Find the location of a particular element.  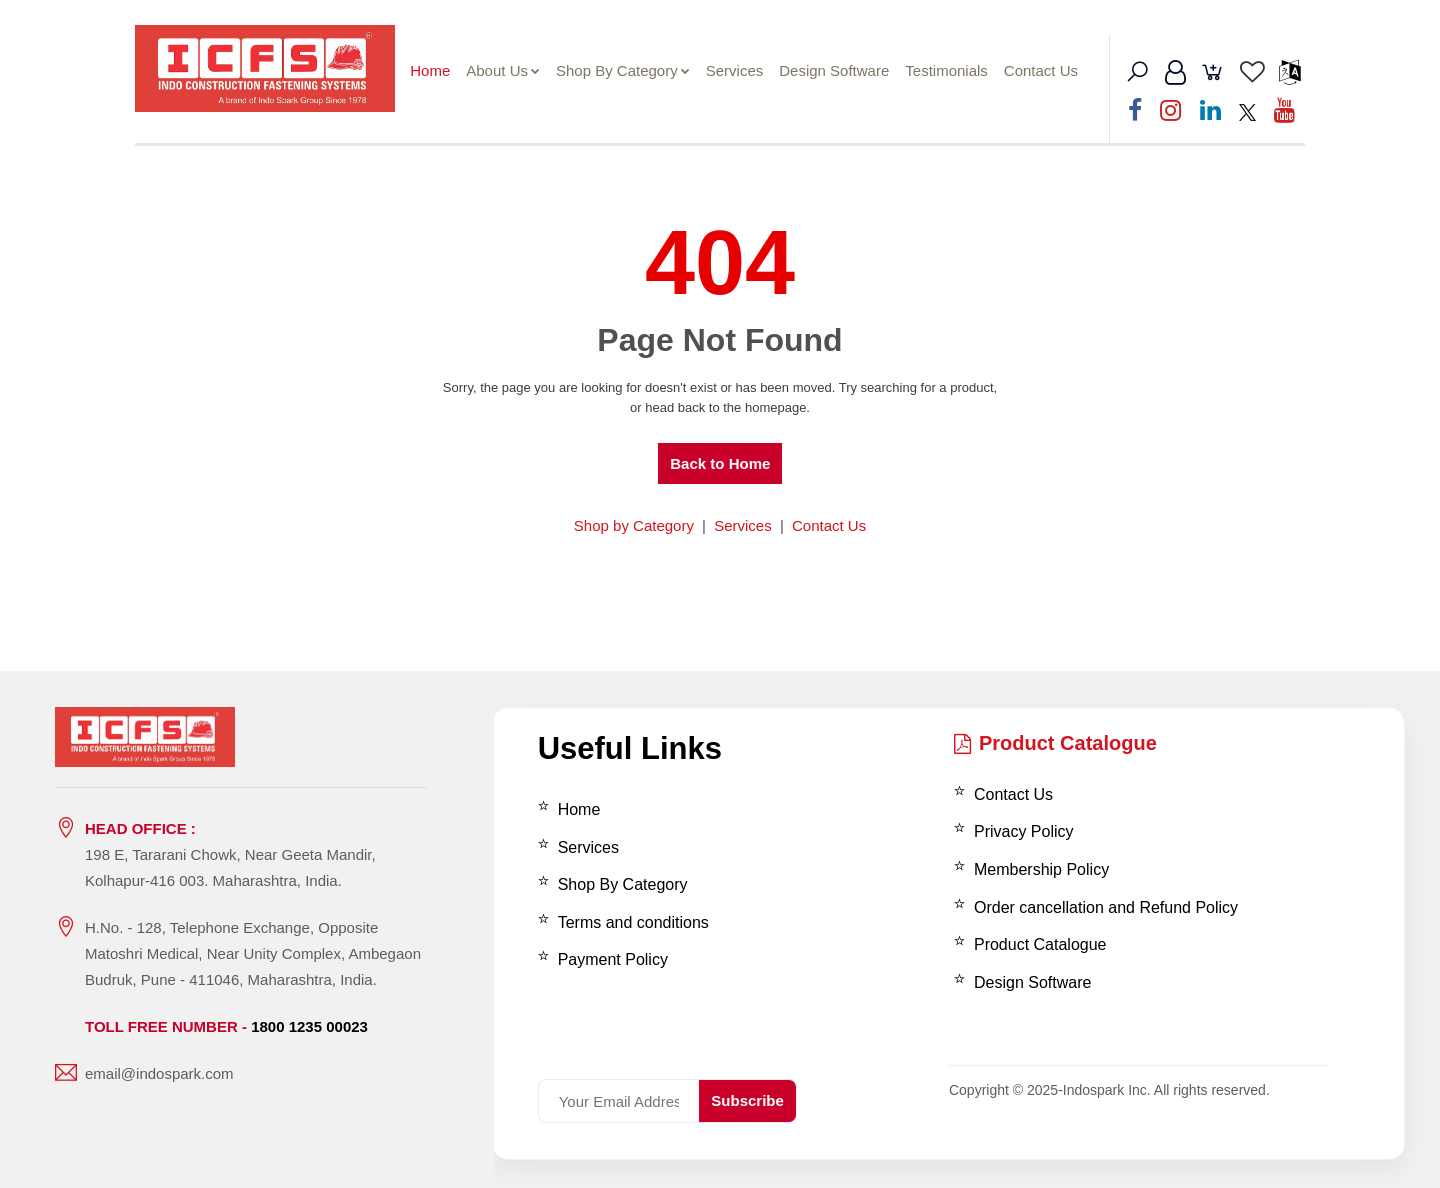

Testimonials is located at coordinates (956, 70).